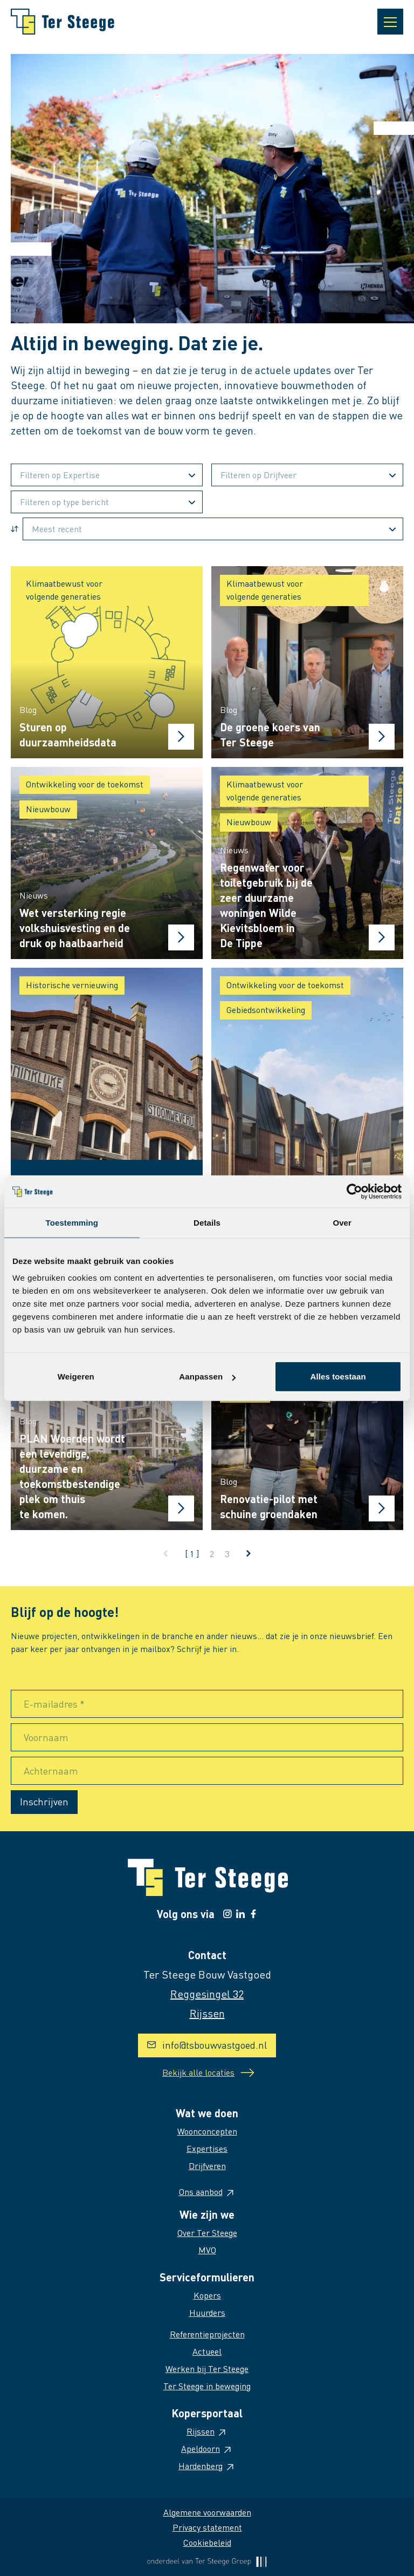 The width and height of the screenshot is (414, 2576). What do you see at coordinates (207, 2368) in the screenshot?
I see `Werken bij Ter Steege` at bounding box center [207, 2368].